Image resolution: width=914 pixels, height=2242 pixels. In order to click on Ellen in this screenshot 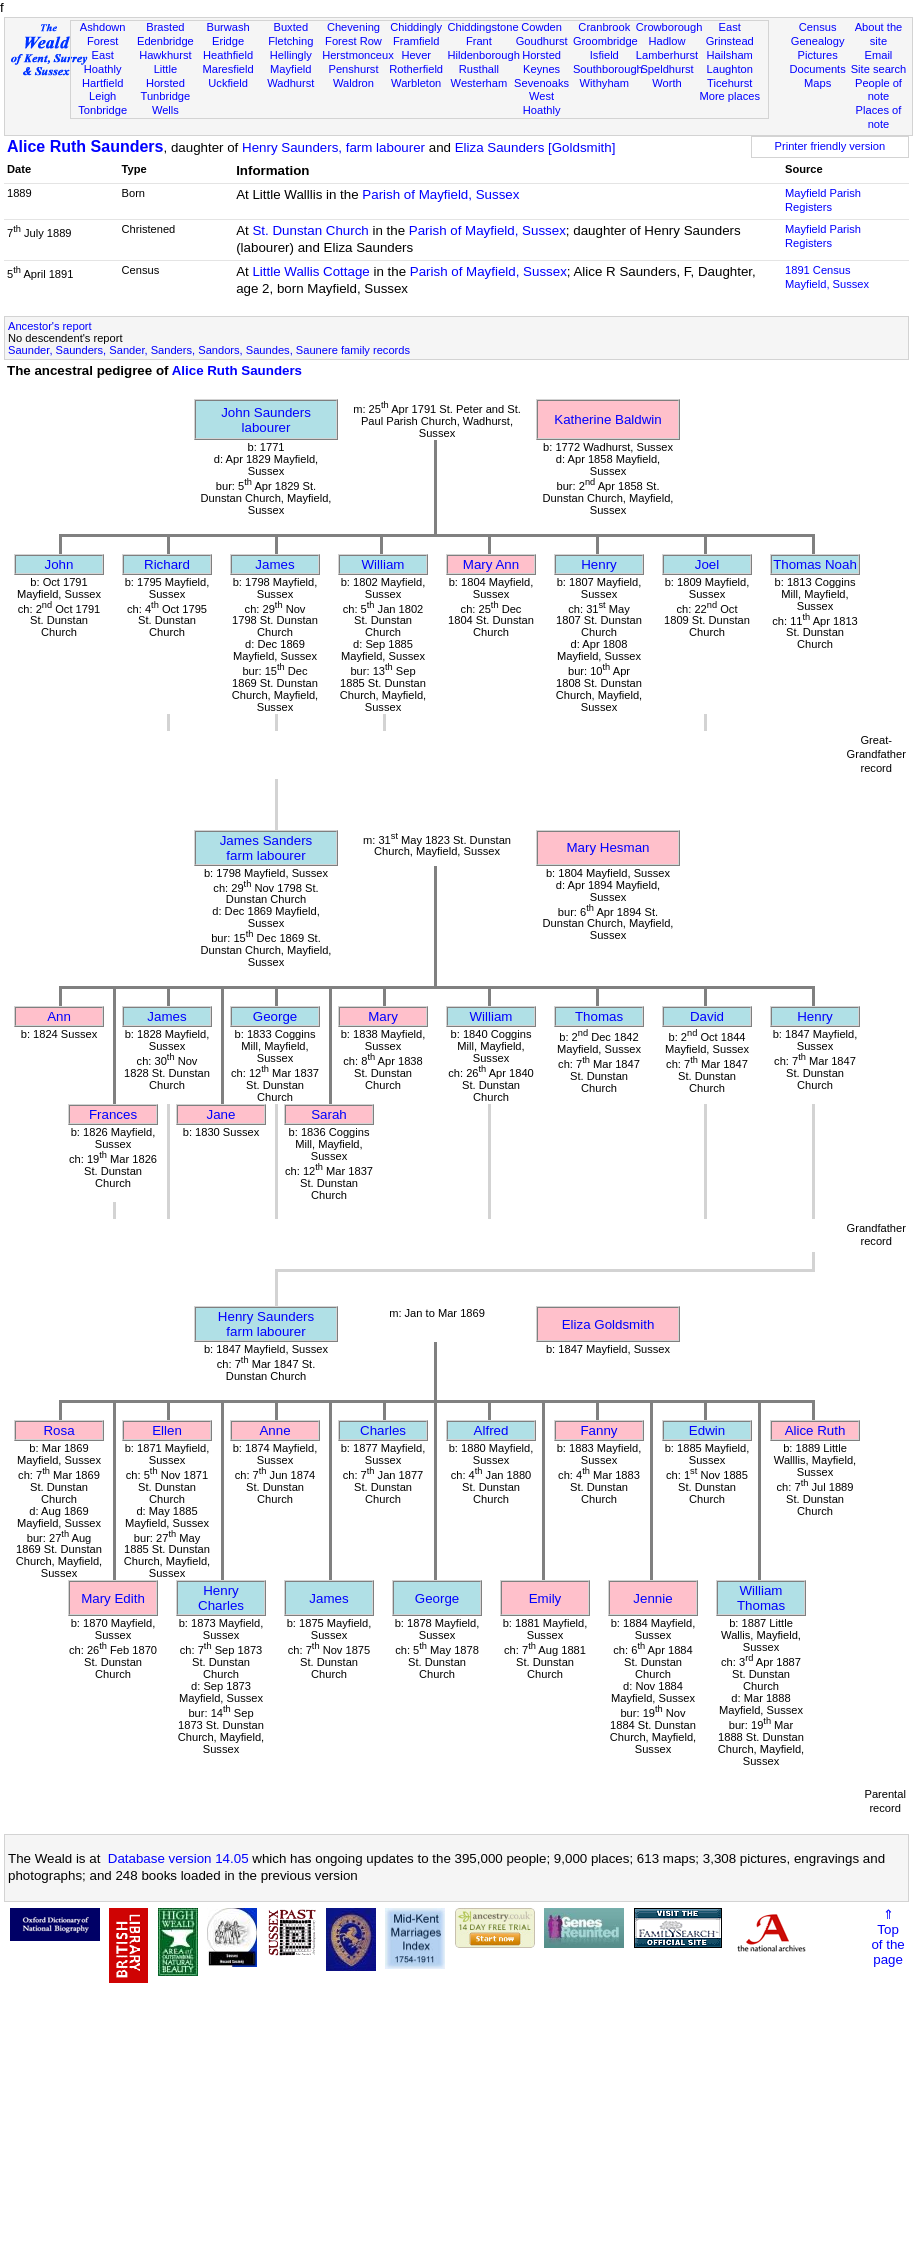, I will do `click(167, 1430)`.